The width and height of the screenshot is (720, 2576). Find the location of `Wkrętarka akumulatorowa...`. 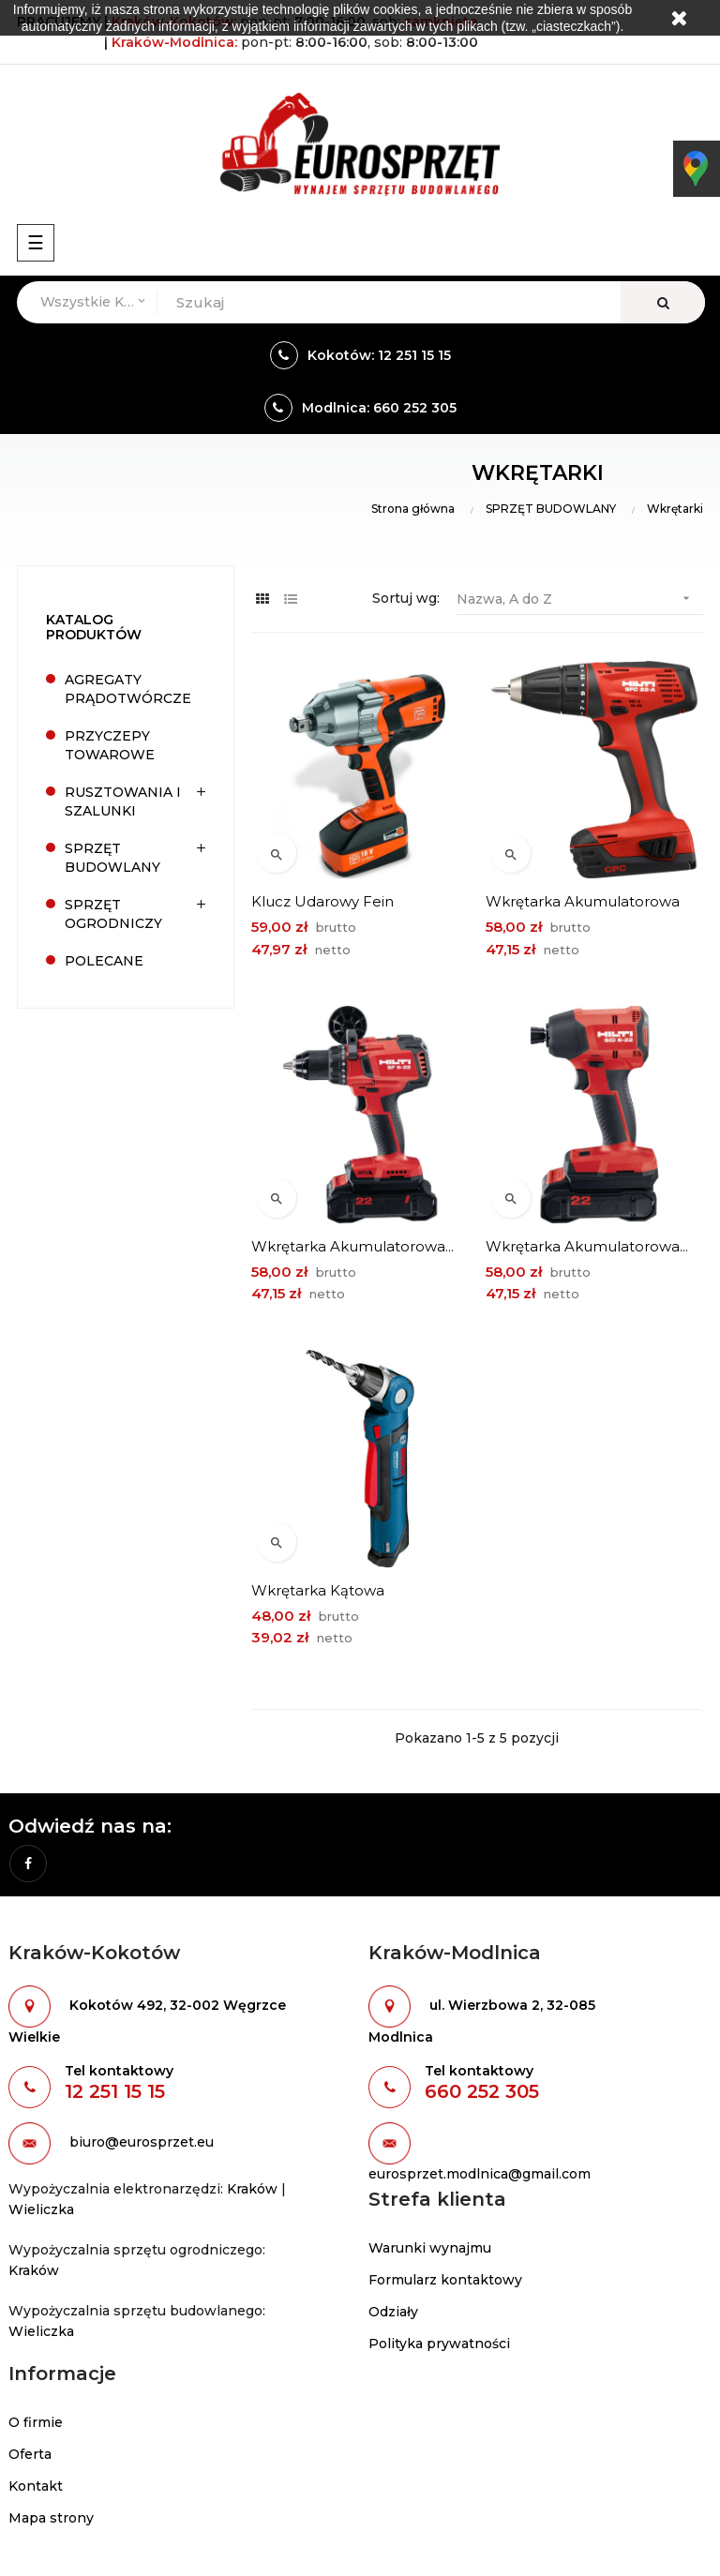

Wkrętarka akumulatorowa... is located at coordinates (352, 1246).